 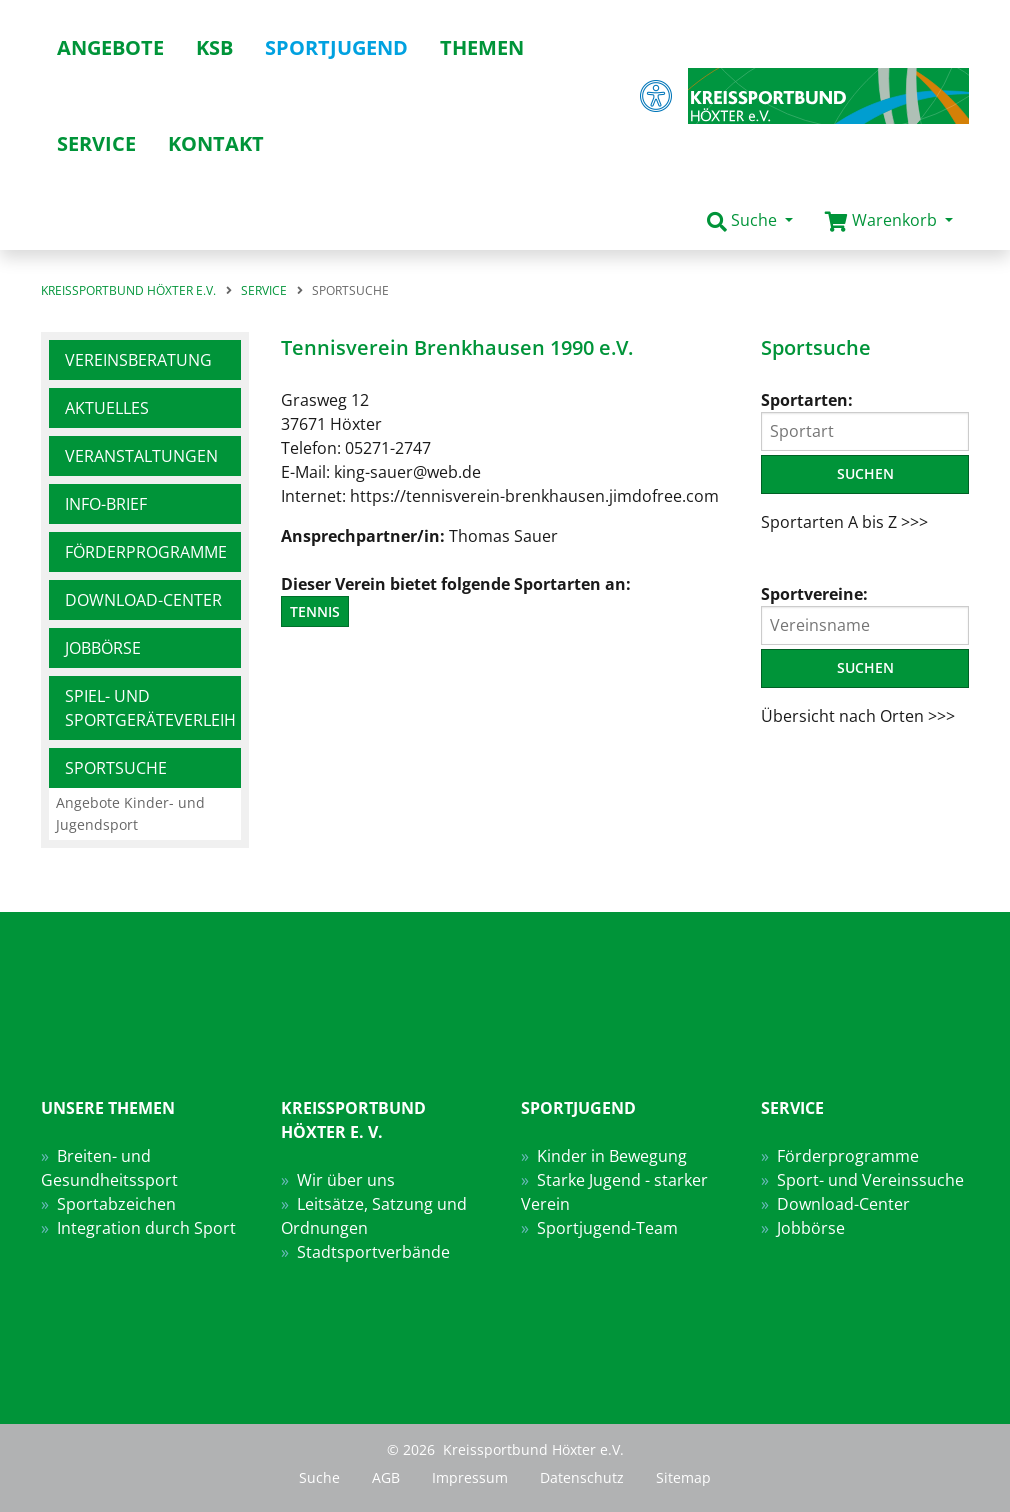 What do you see at coordinates (612, 1156) in the screenshot?
I see `Kinder in Bewegung` at bounding box center [612, 1156].